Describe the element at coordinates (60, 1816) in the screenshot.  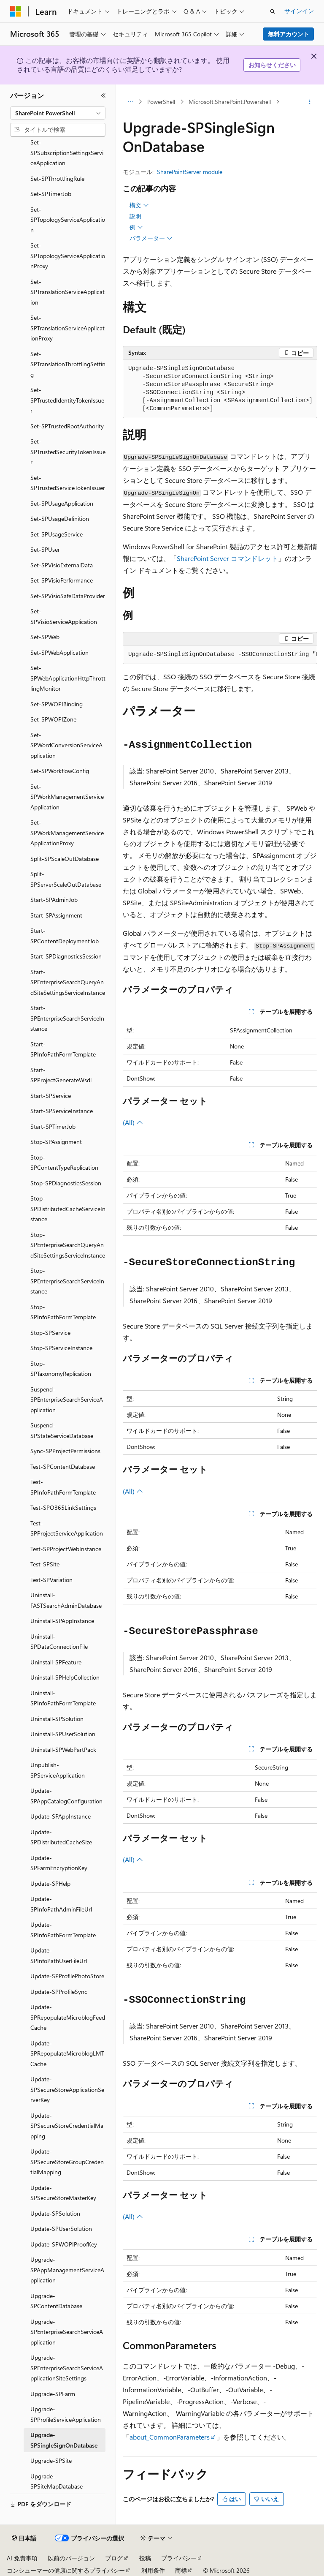
I see `Update-SPAppInstance [treeitem]` at that location.